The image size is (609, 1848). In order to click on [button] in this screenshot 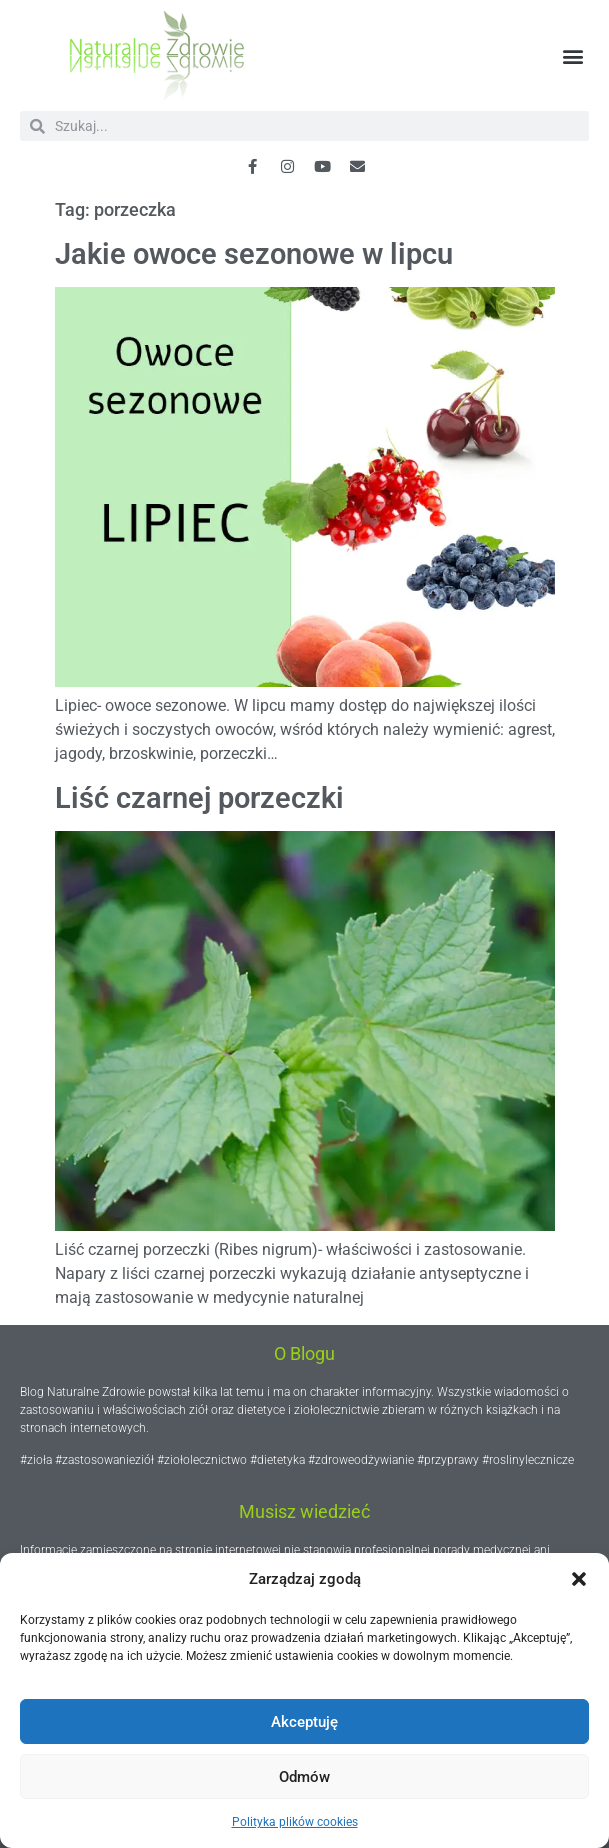, I will do `click(579, 1579)`.